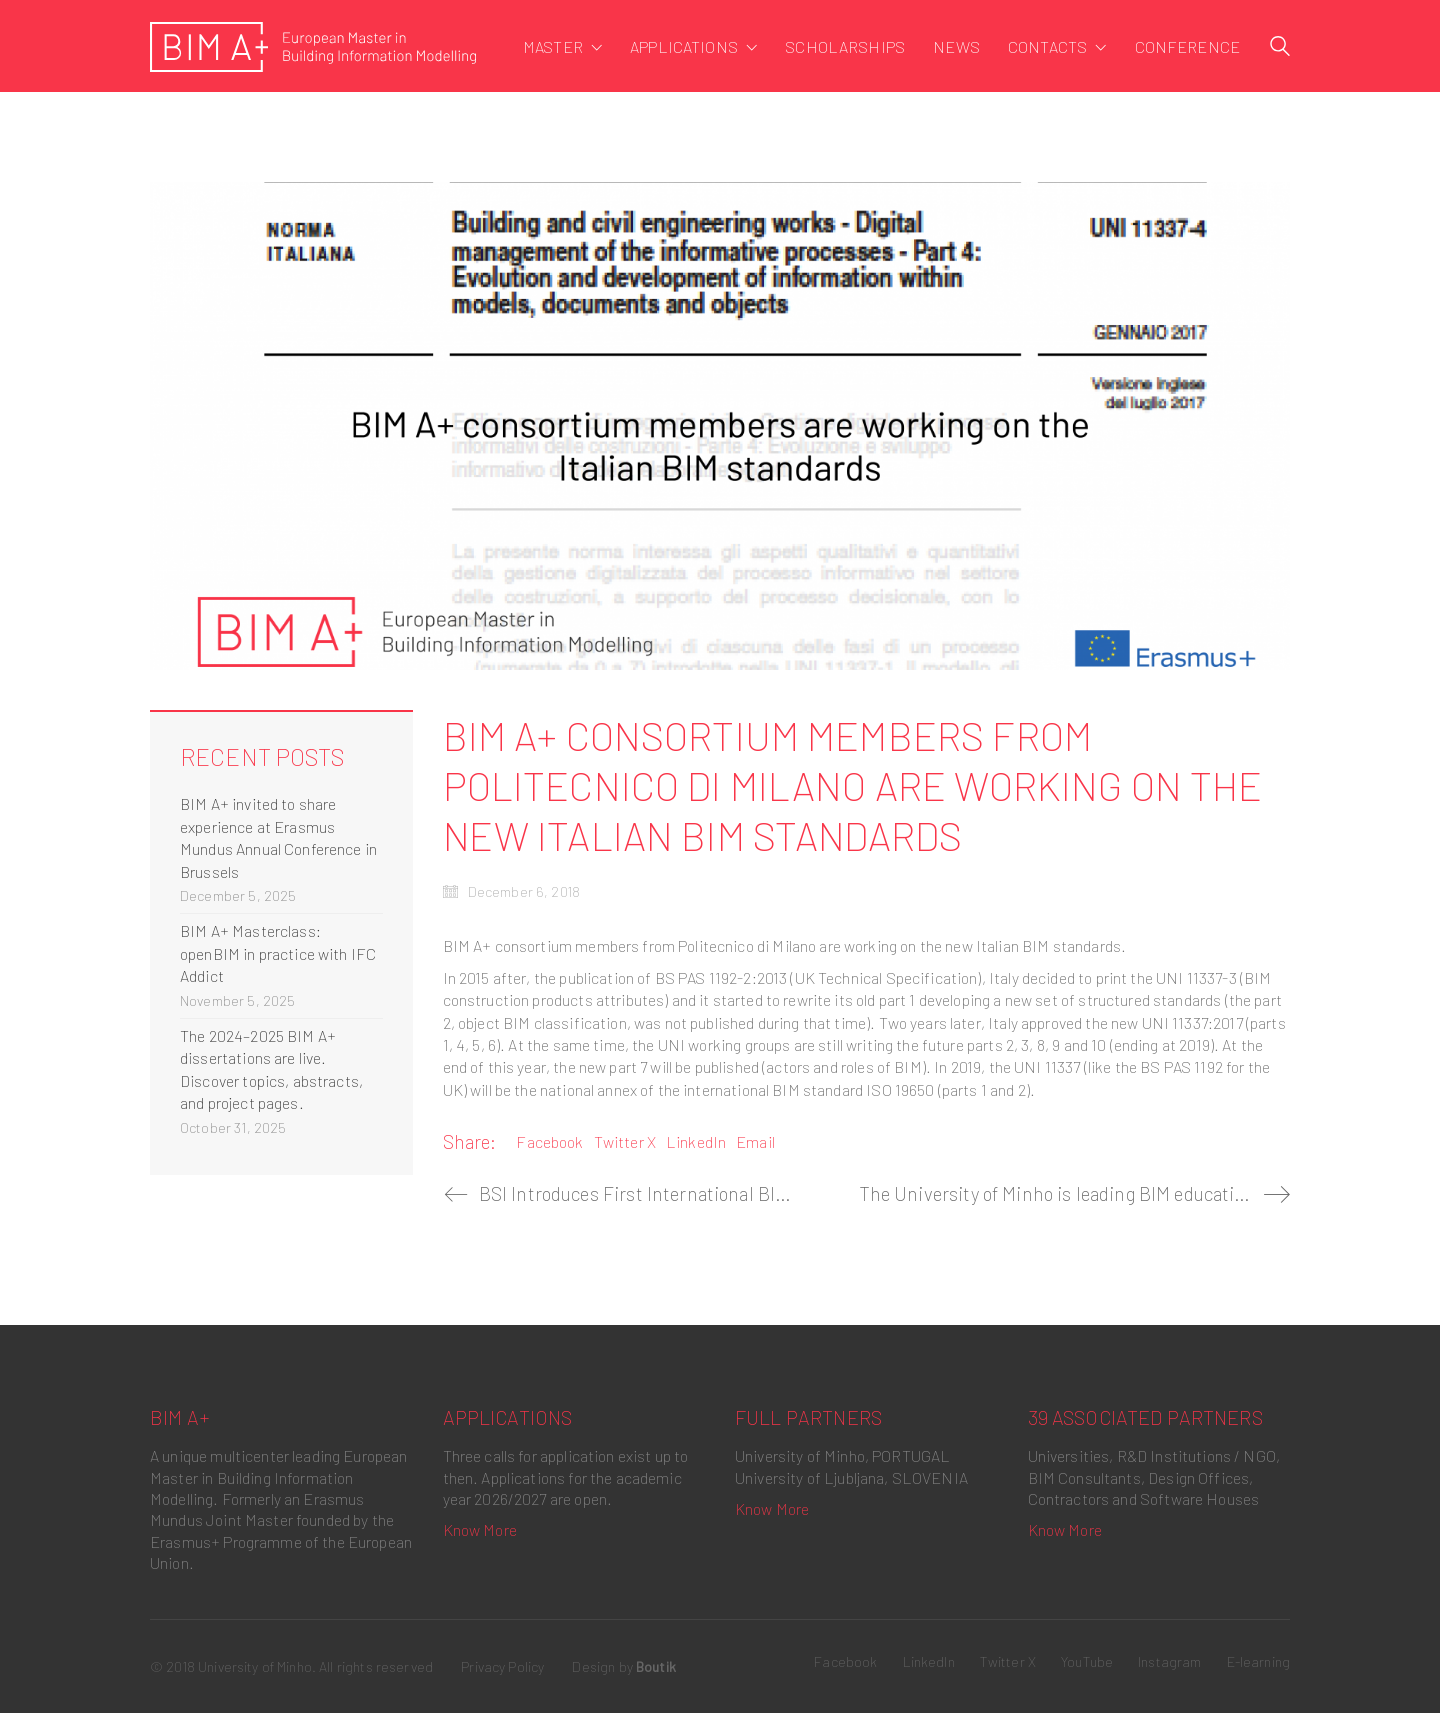 This screenshot has height=1713, width=1440. Describe the element at coordinates (656, 1666) in the screenshot. I see `Boutik` at that location.